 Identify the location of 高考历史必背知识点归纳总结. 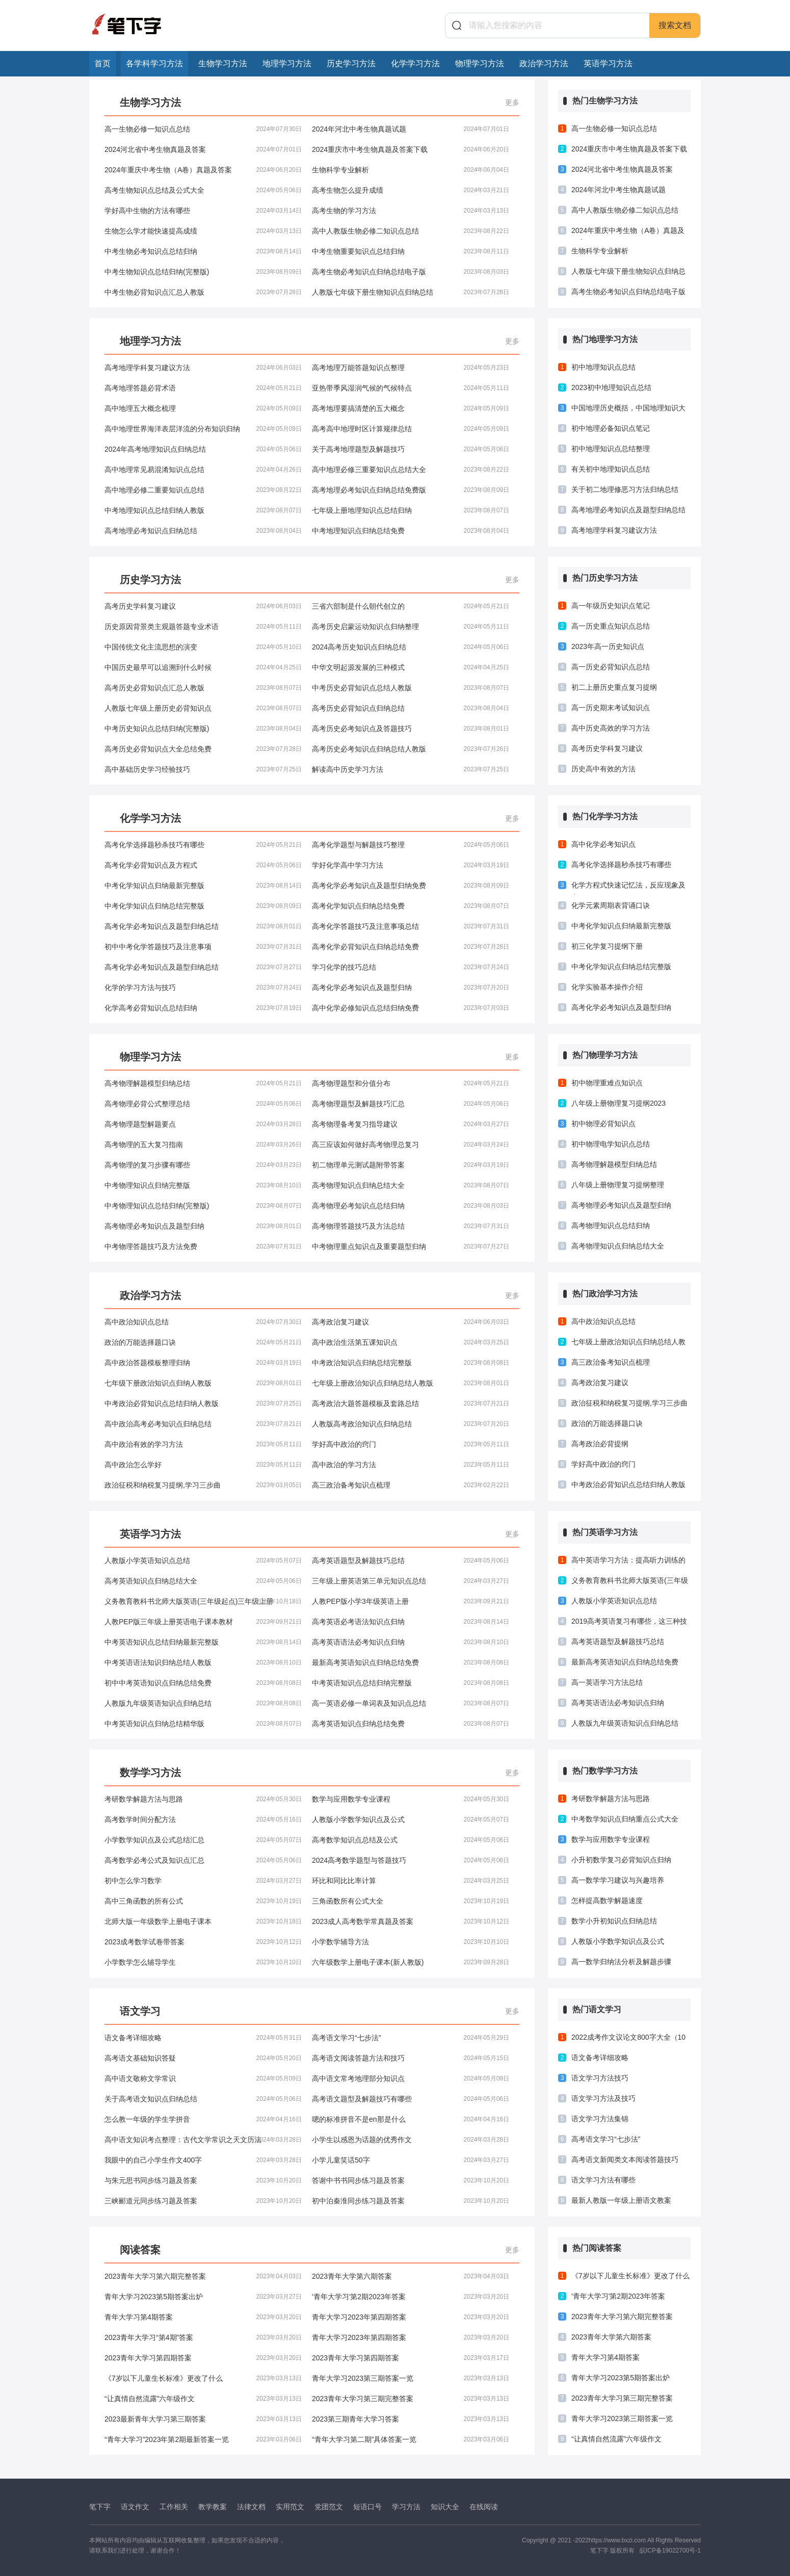
(410, 708).